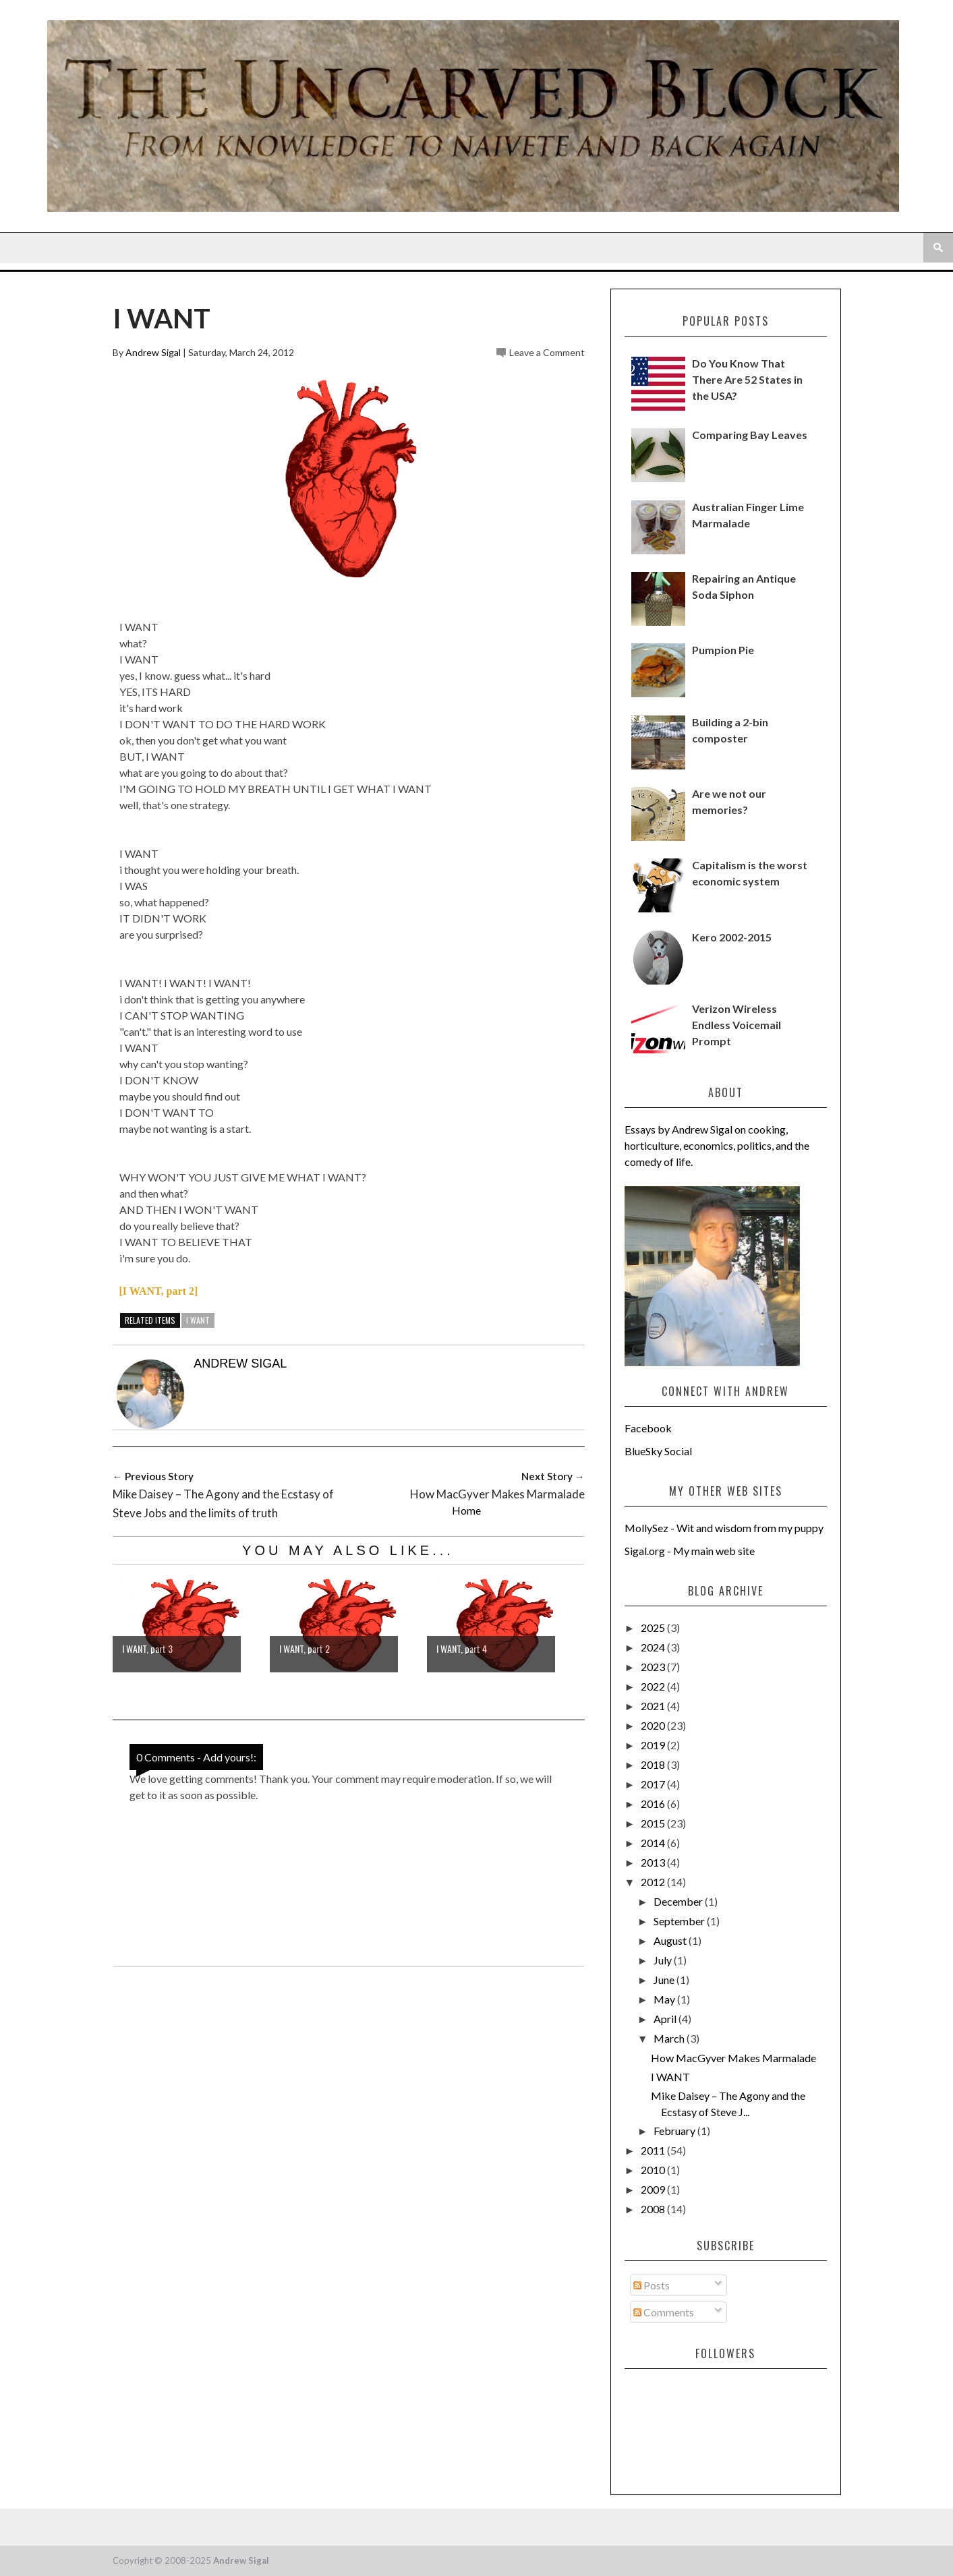  What do you see at coordinates (158, 1291) in the screenshot?
I see `[I WANT, part 2]` at bounding box center [158, 1291].